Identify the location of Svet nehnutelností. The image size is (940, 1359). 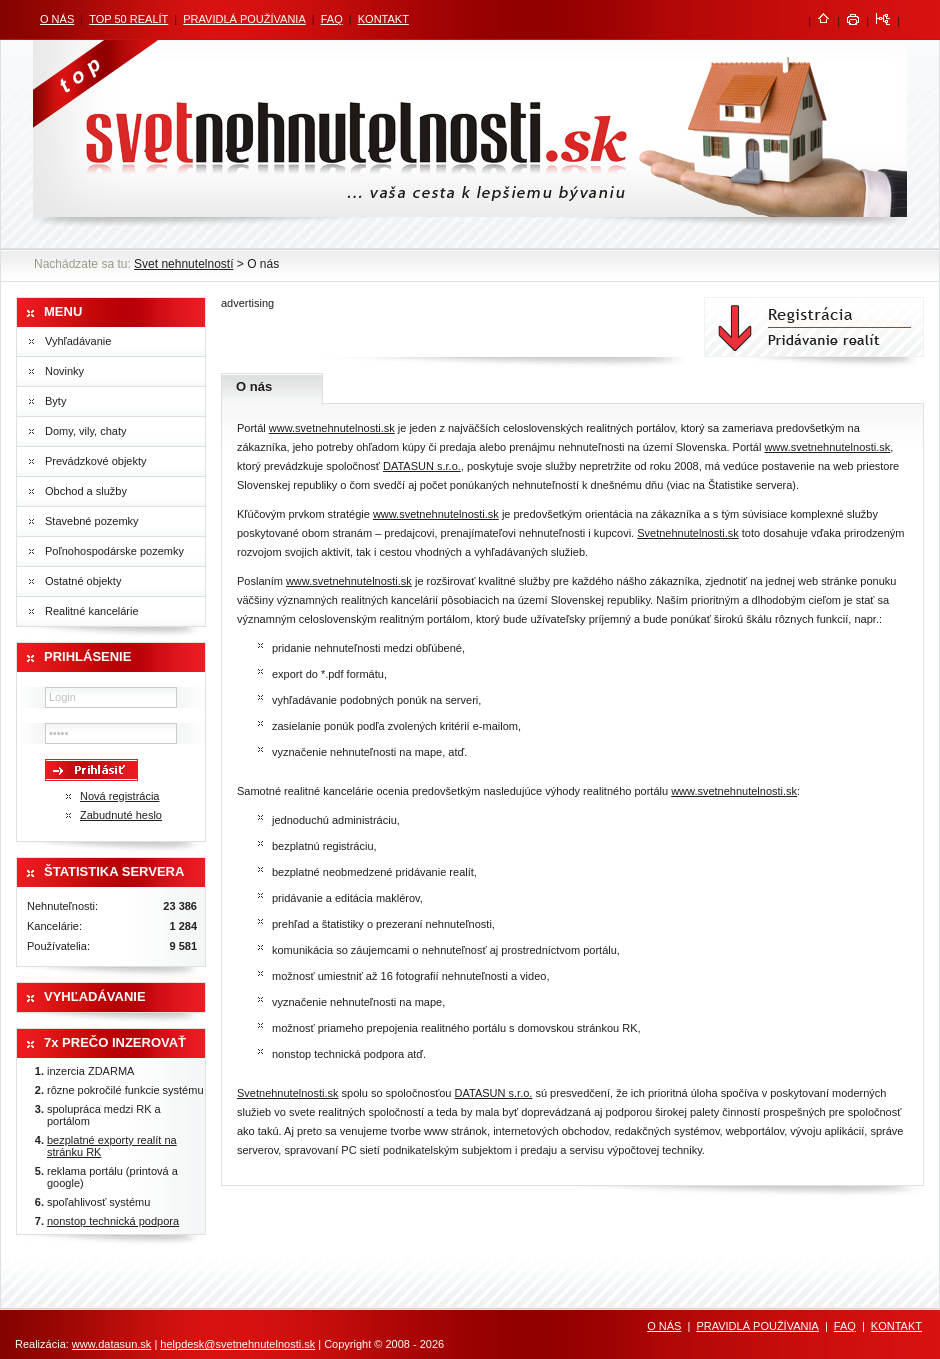
(183, 264).